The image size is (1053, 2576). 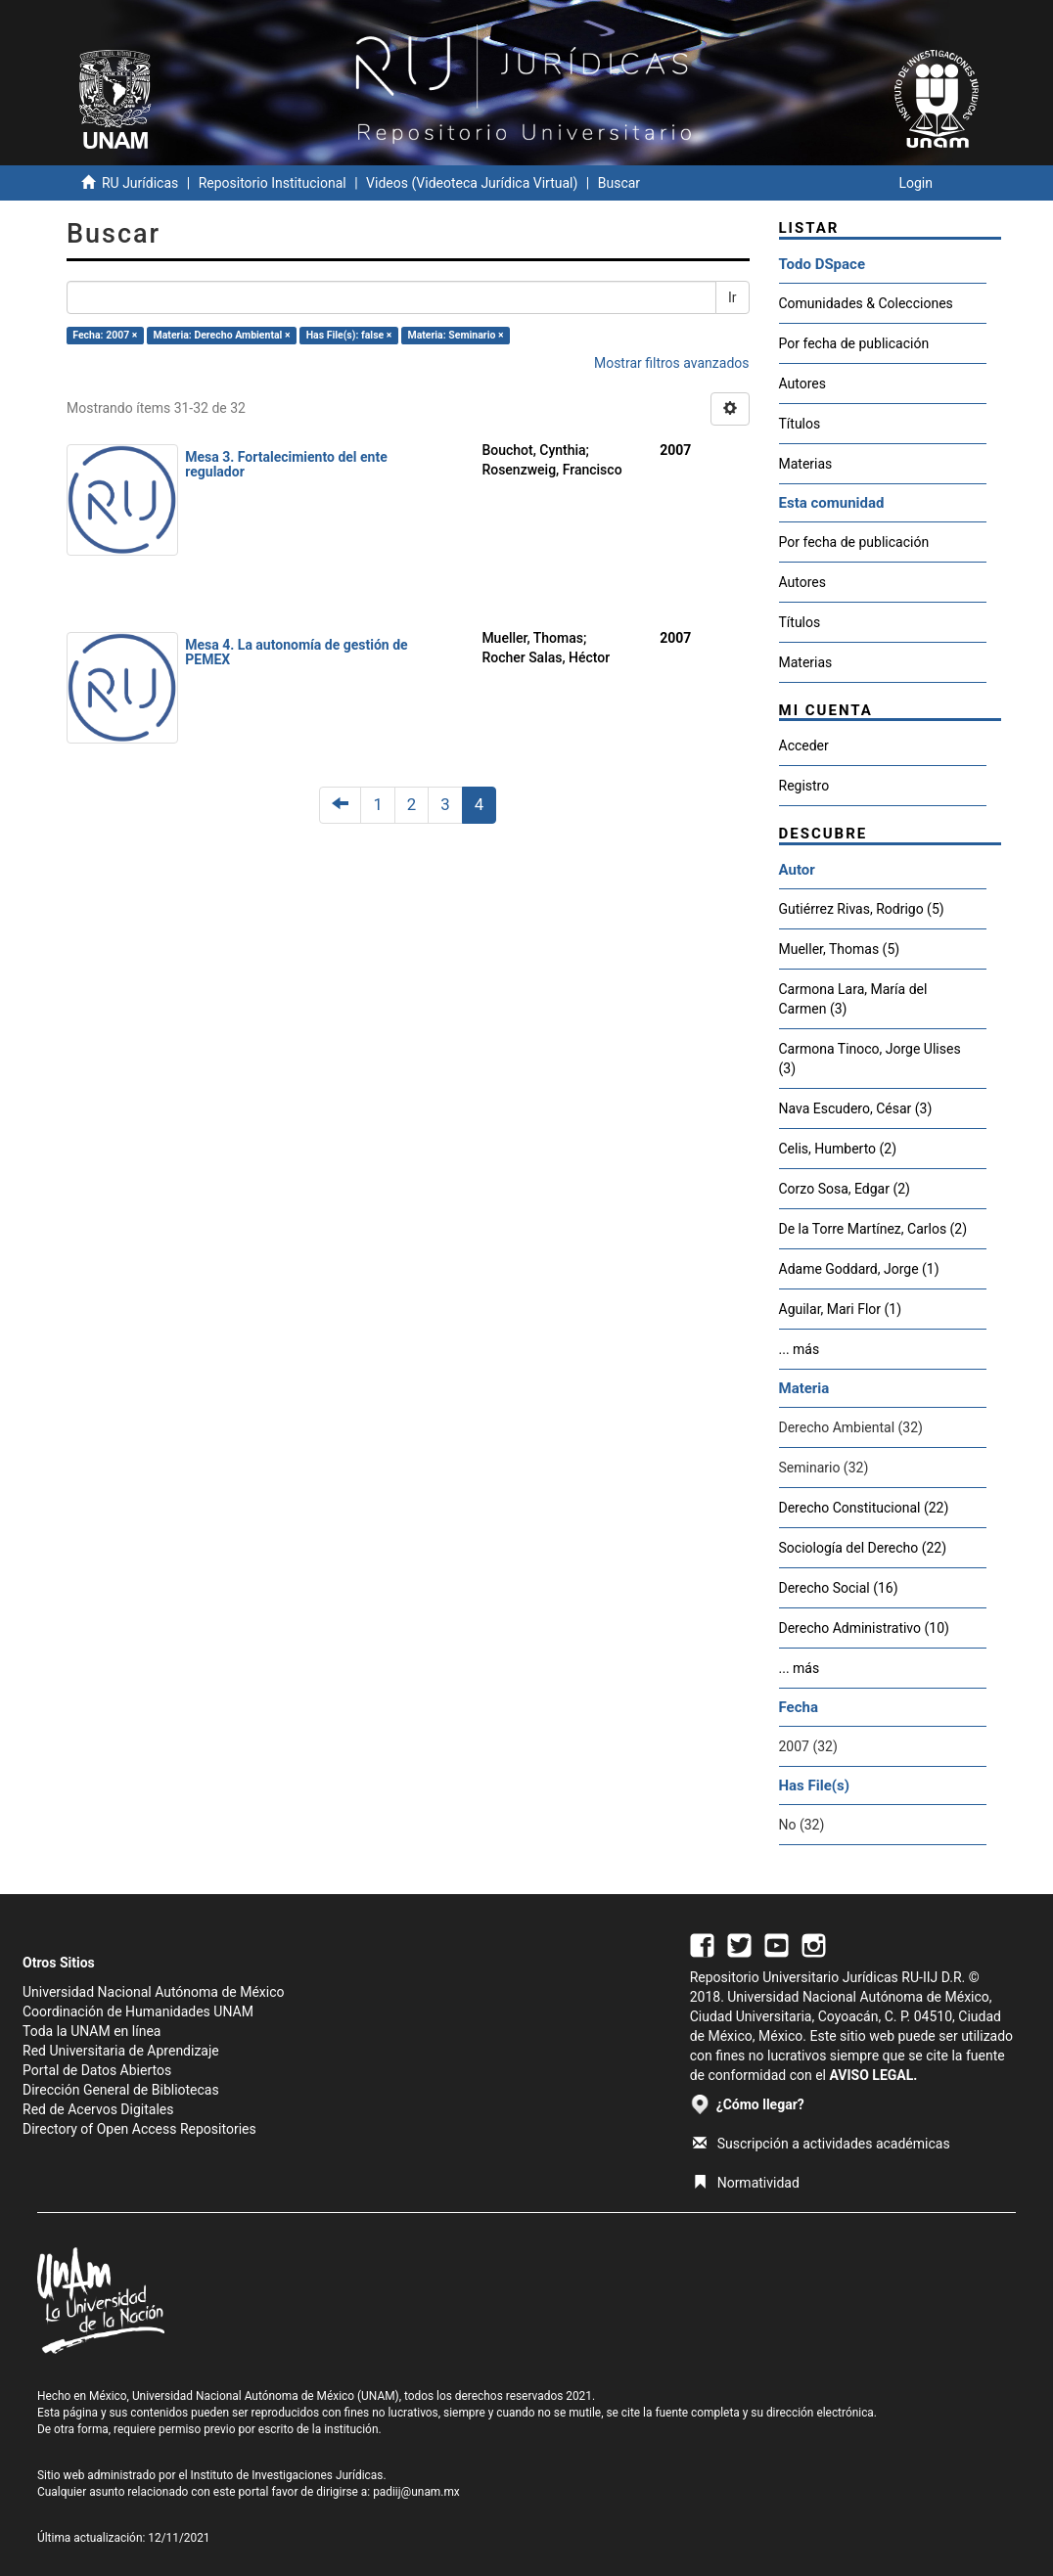 I want to click on Mueller, Thomas (5), so click(x=839, y=949).